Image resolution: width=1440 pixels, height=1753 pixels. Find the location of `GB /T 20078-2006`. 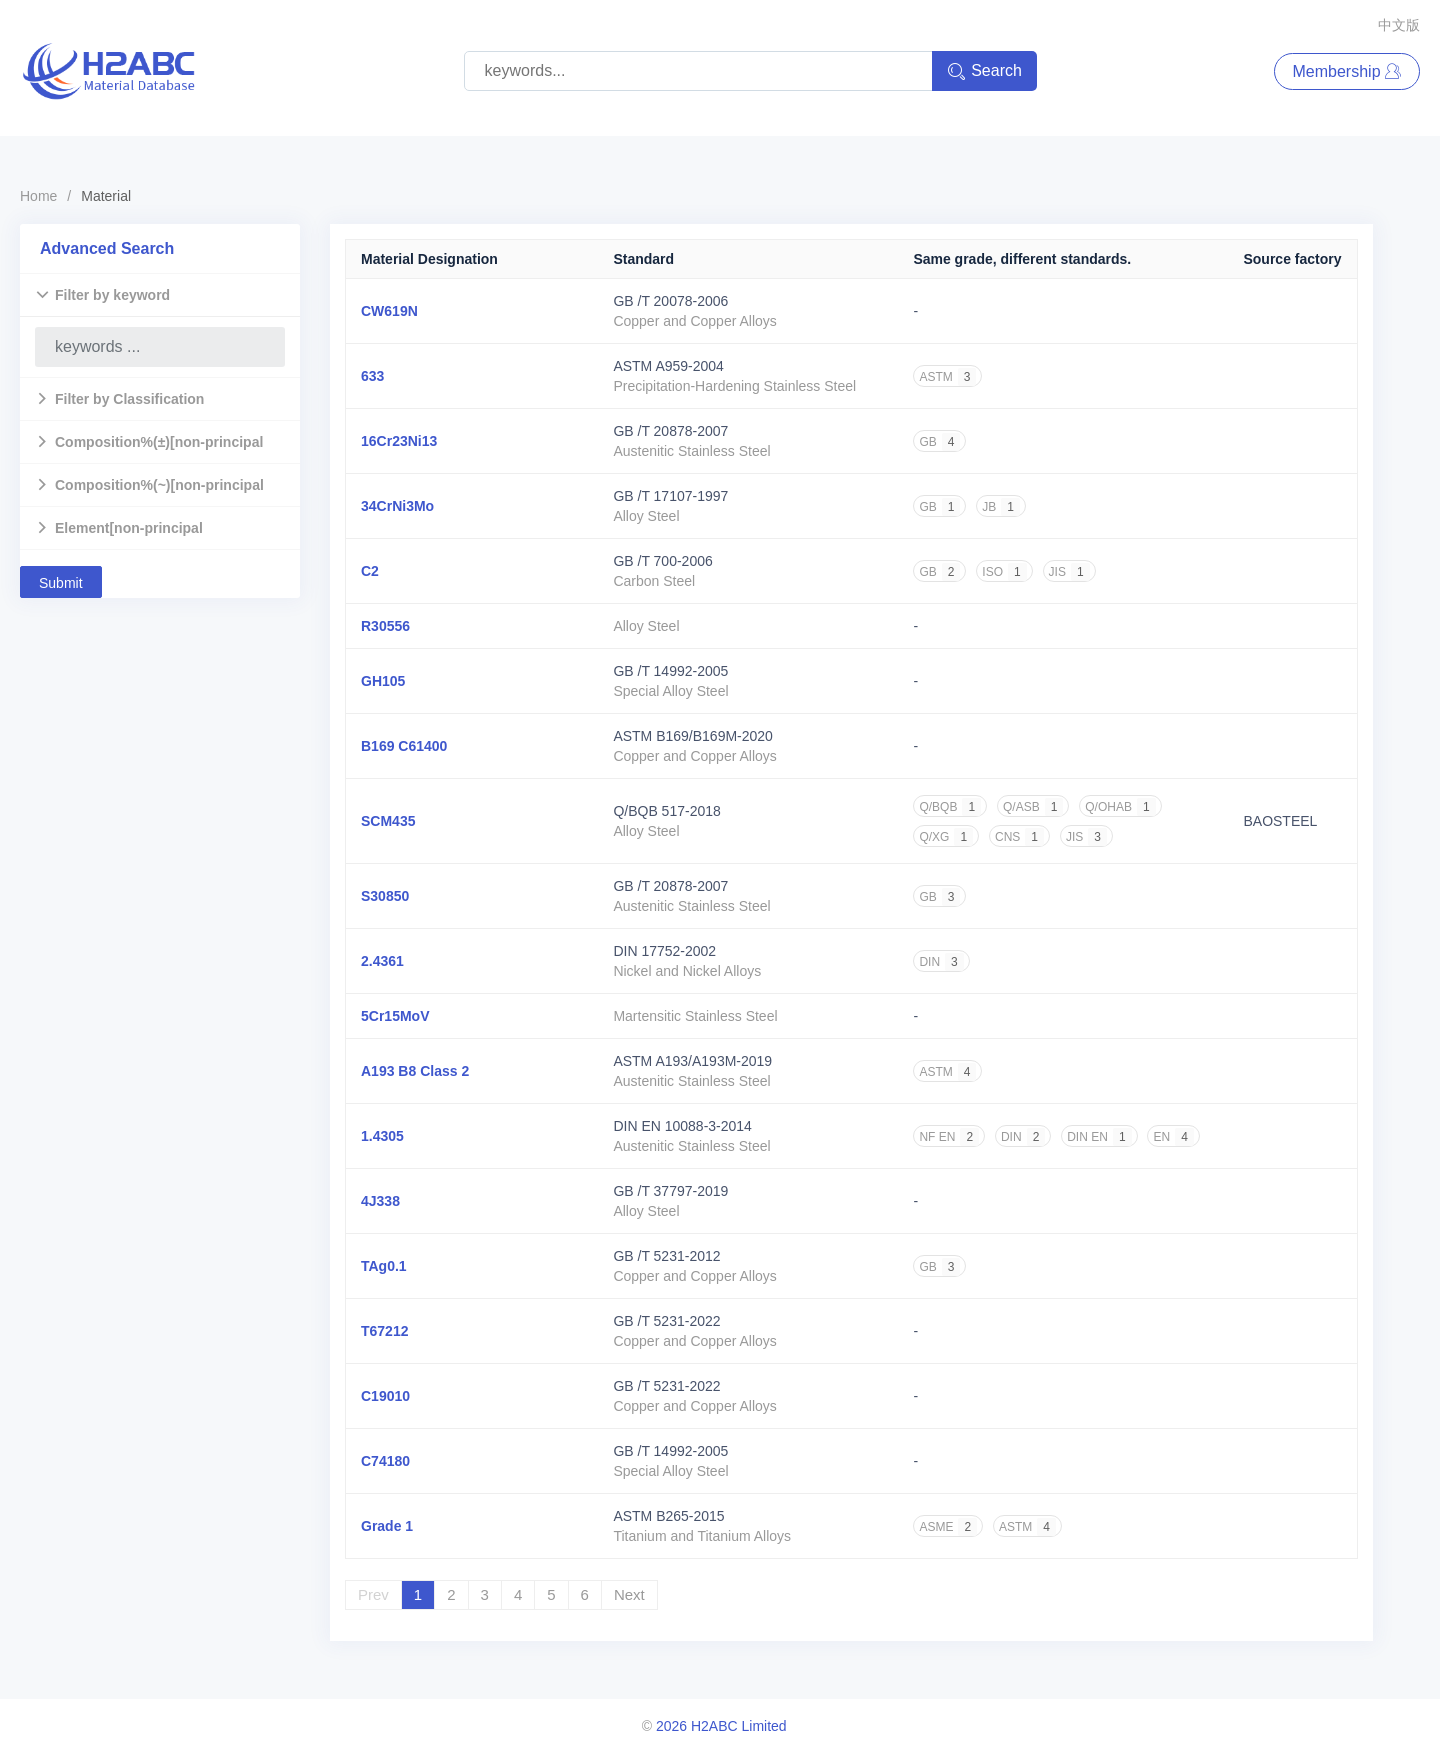

GB /T 20078-2006 is located at coordinates (670, 301).